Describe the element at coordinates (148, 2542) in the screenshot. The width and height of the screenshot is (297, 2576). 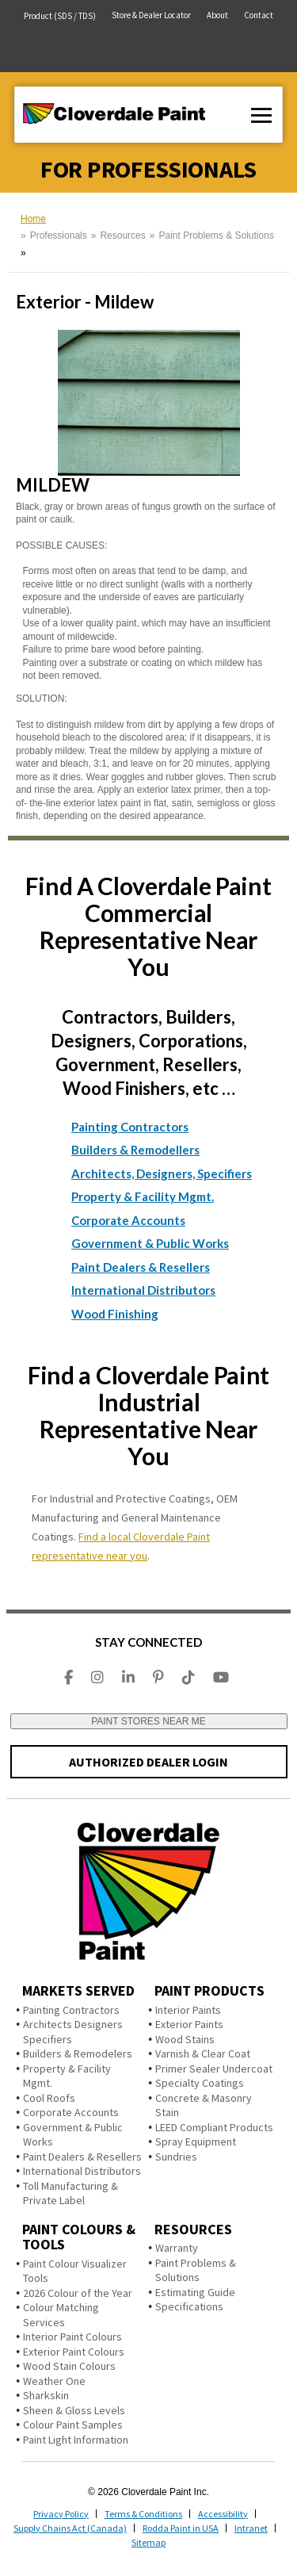
I see `Sitemap` at that location.